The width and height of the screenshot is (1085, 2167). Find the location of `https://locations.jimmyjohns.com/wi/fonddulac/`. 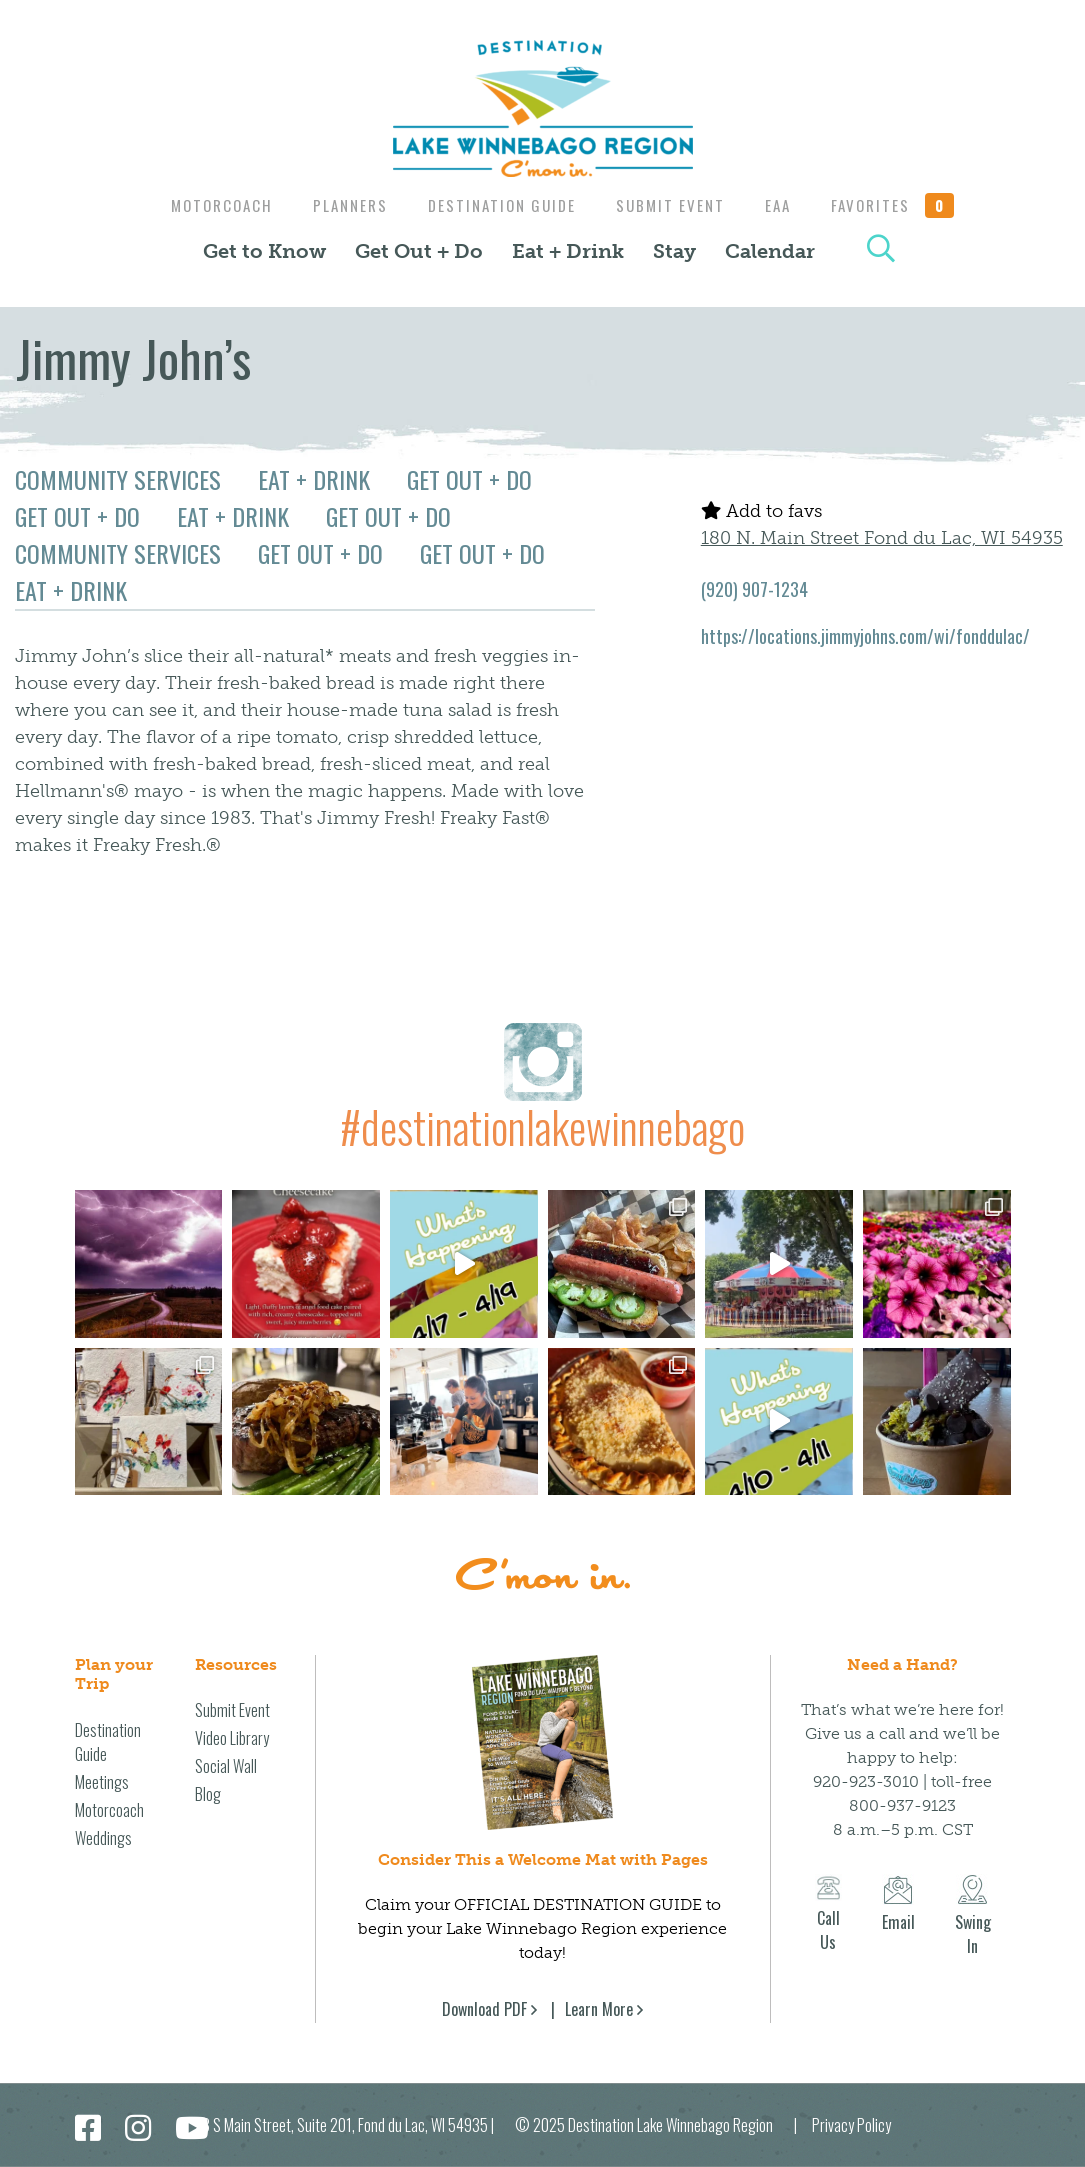

https://locations.jimmyjohns.com/wi/fonddulac/ is located at coordinates (865, 636).